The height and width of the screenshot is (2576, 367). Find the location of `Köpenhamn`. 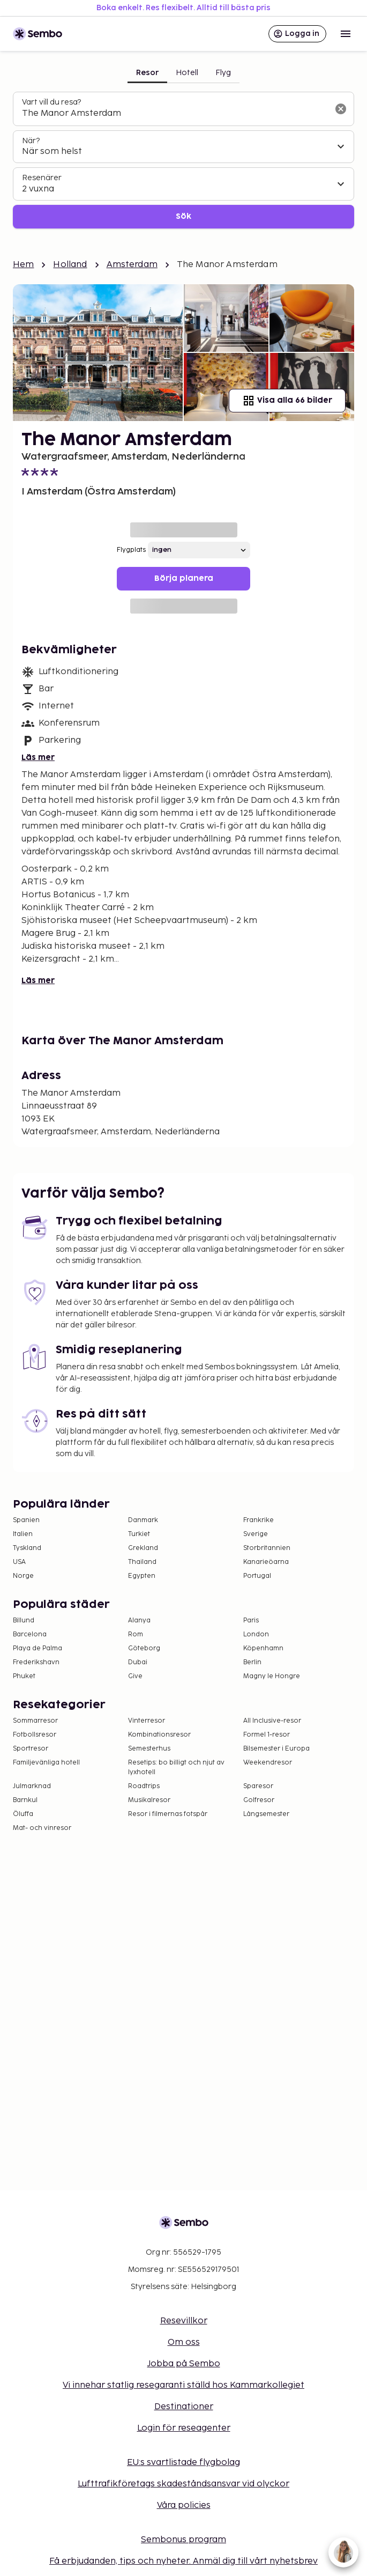

Köpenhamn is located at coordinates (263, 1648).